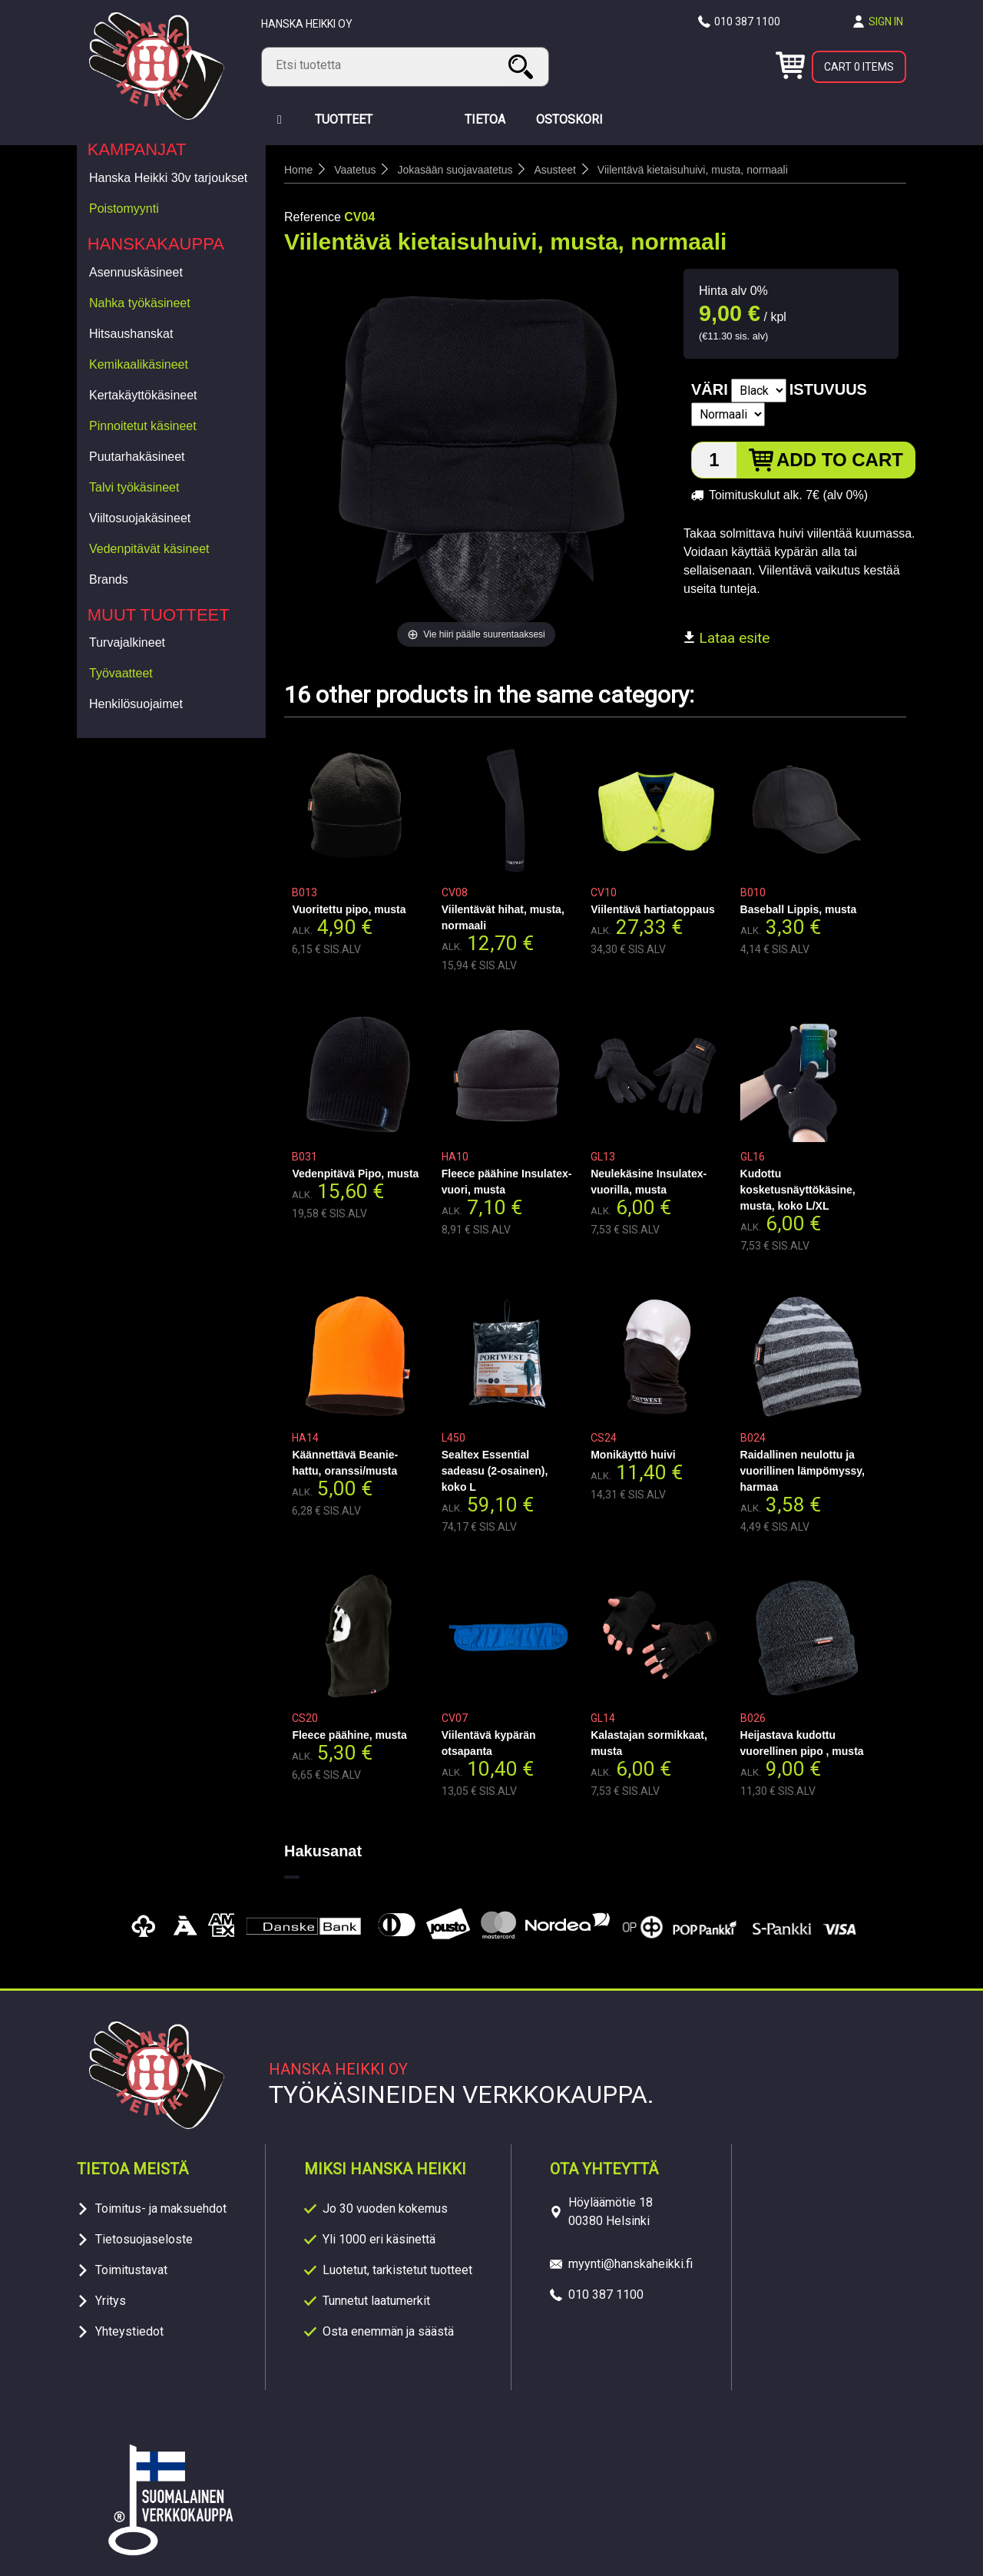 The image size is (983, 2576). What do you see at coordinates (137, 149) in the screenshot?
I see `Kampanjat` at bounding box center [137, 149].